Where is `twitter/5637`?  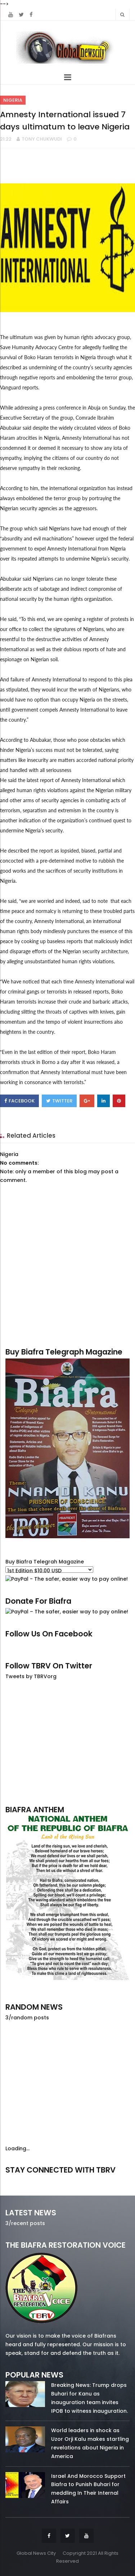
twitter/5637 is located at coordinates (67, 2180).